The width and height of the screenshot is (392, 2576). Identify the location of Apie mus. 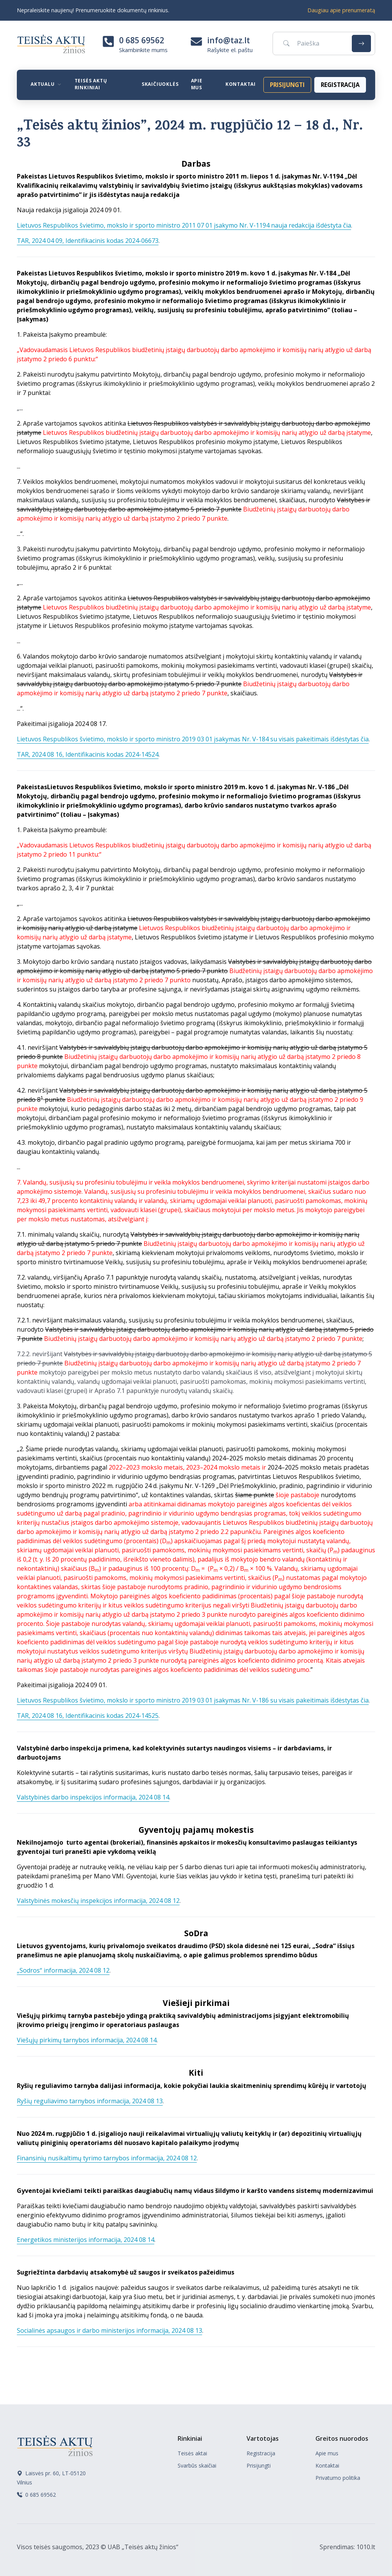
(197, 84).